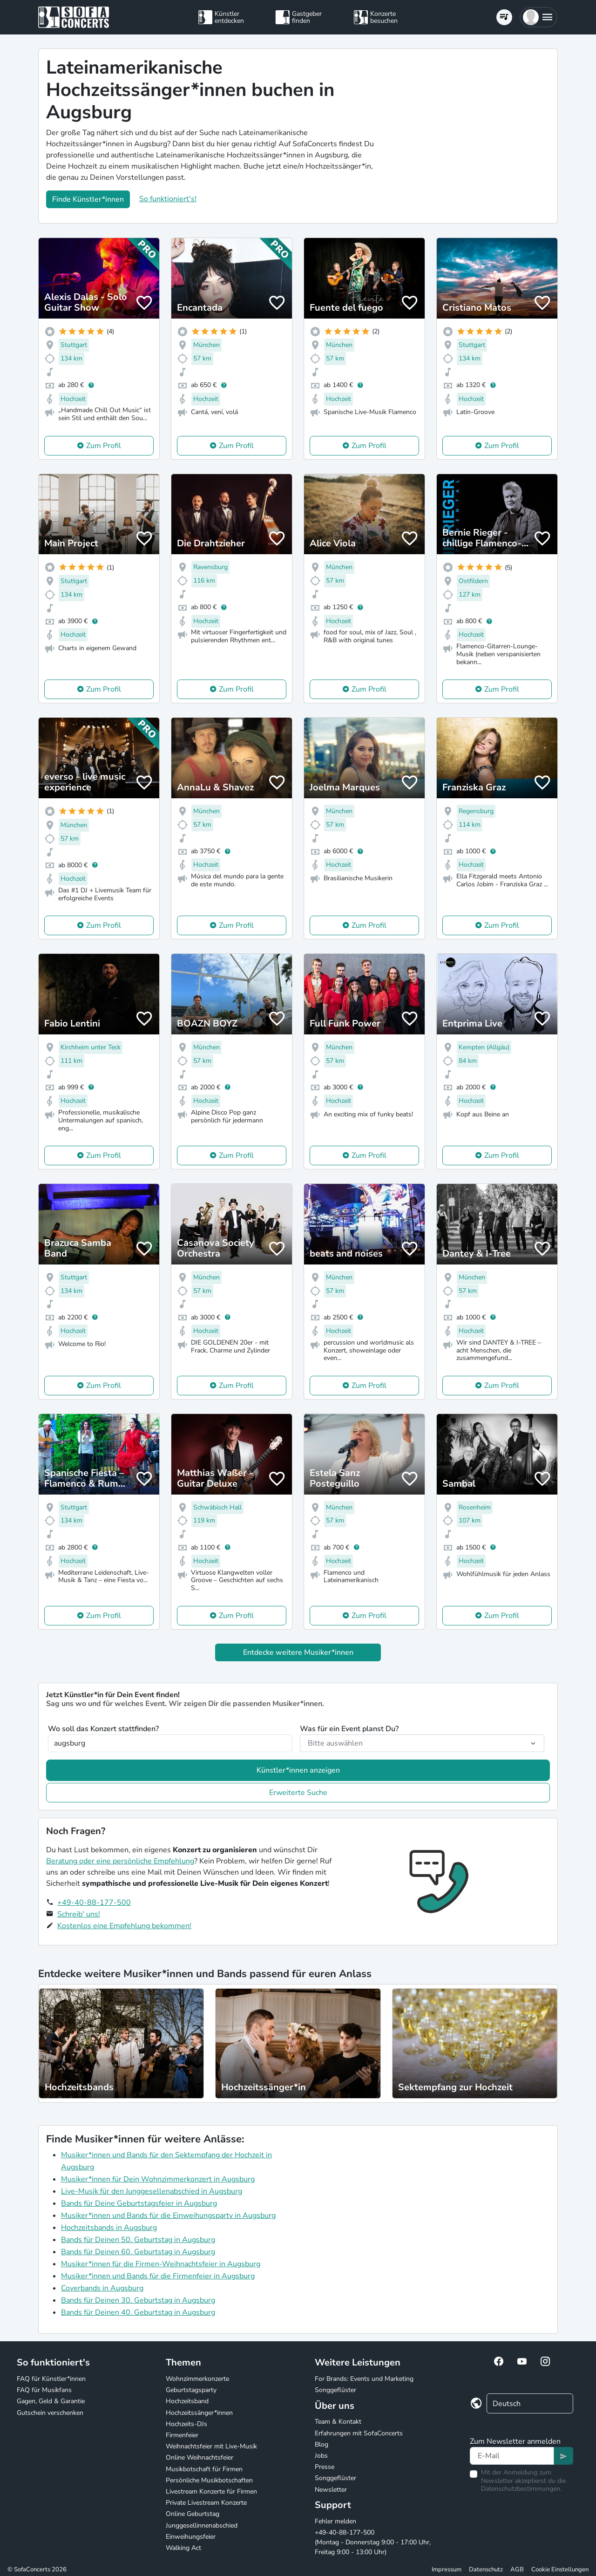 This screenshot has width=596, height=2576. I want to click on Newsletter, so click(331, 2489).